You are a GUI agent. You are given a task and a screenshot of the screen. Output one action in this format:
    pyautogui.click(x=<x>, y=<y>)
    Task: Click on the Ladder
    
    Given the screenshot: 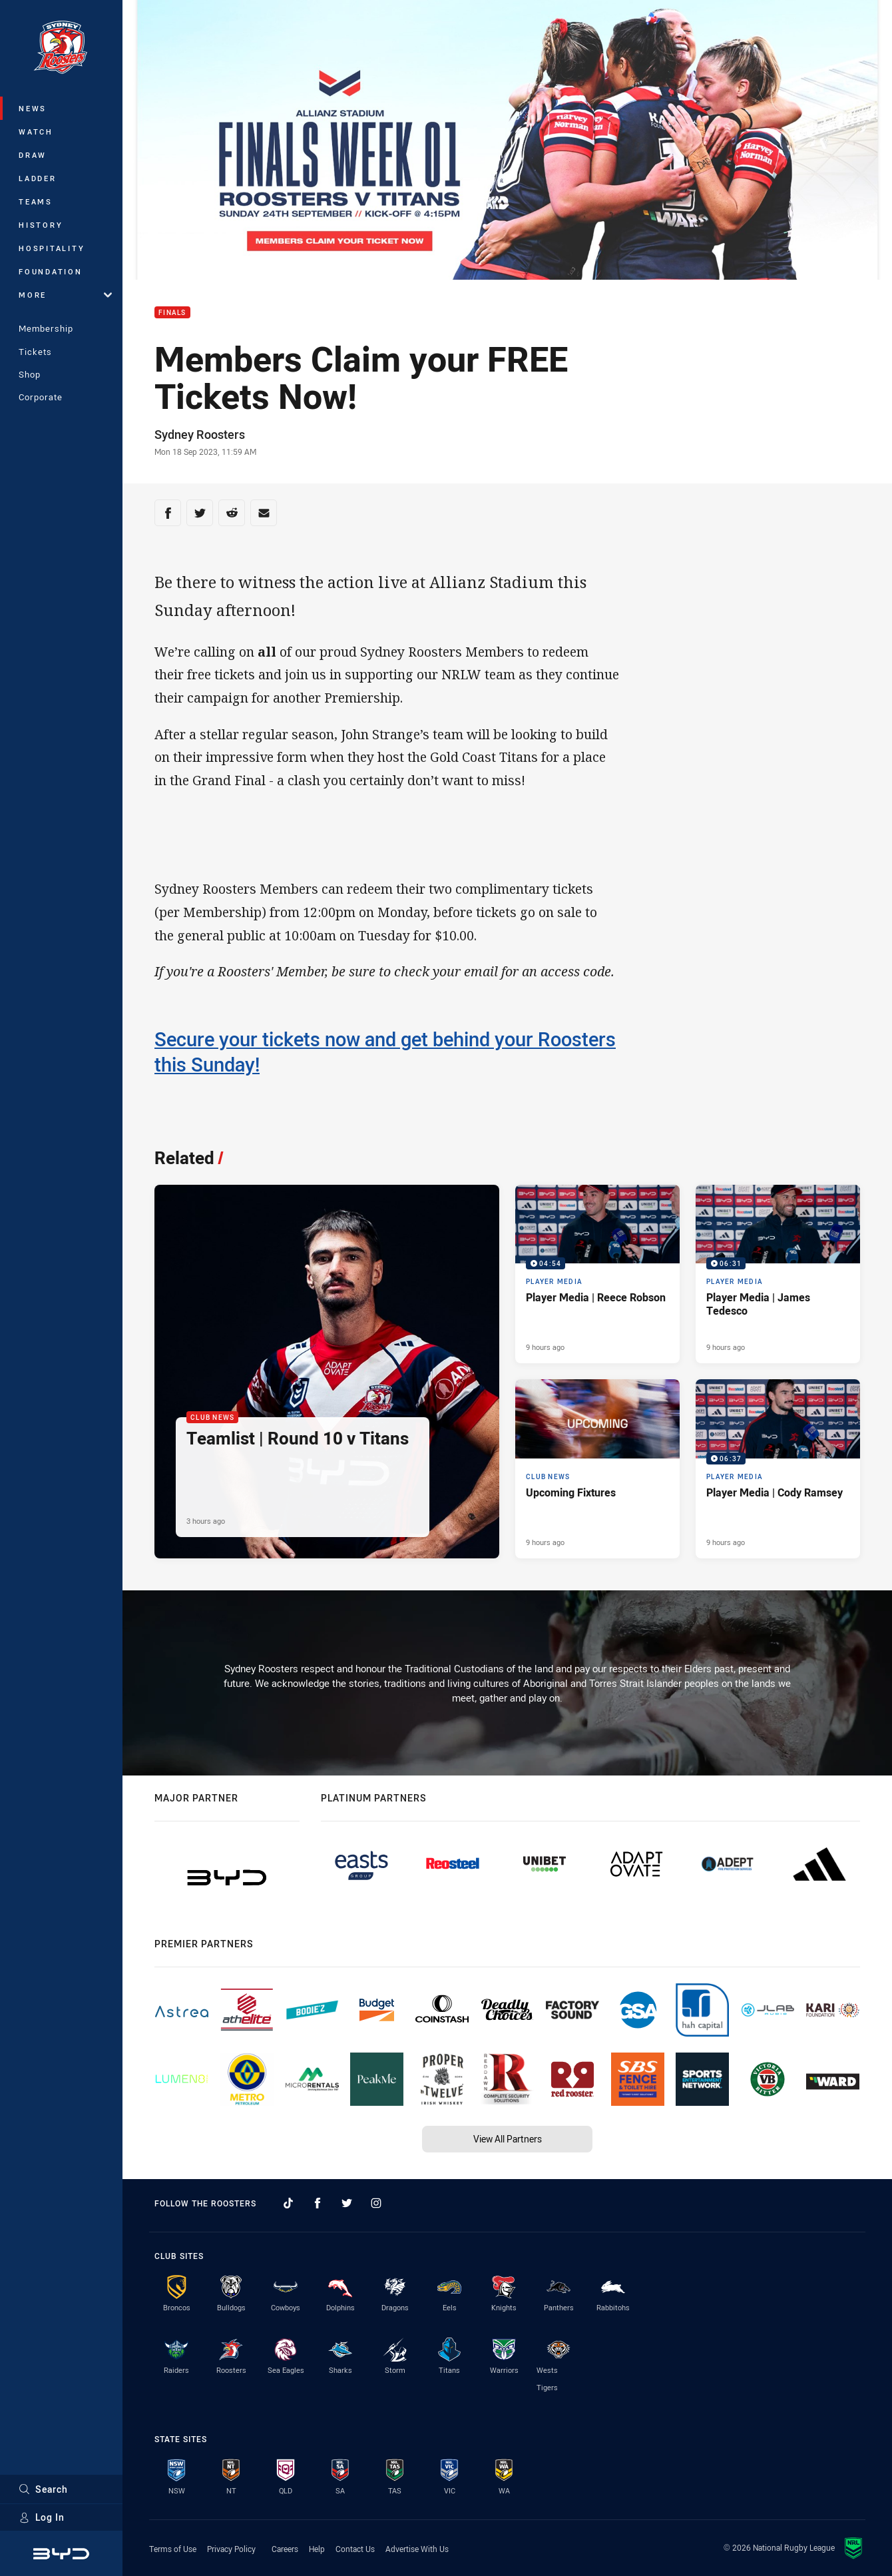 What is the action you would take?
    pyautogui.click(x=38, y=178)
    